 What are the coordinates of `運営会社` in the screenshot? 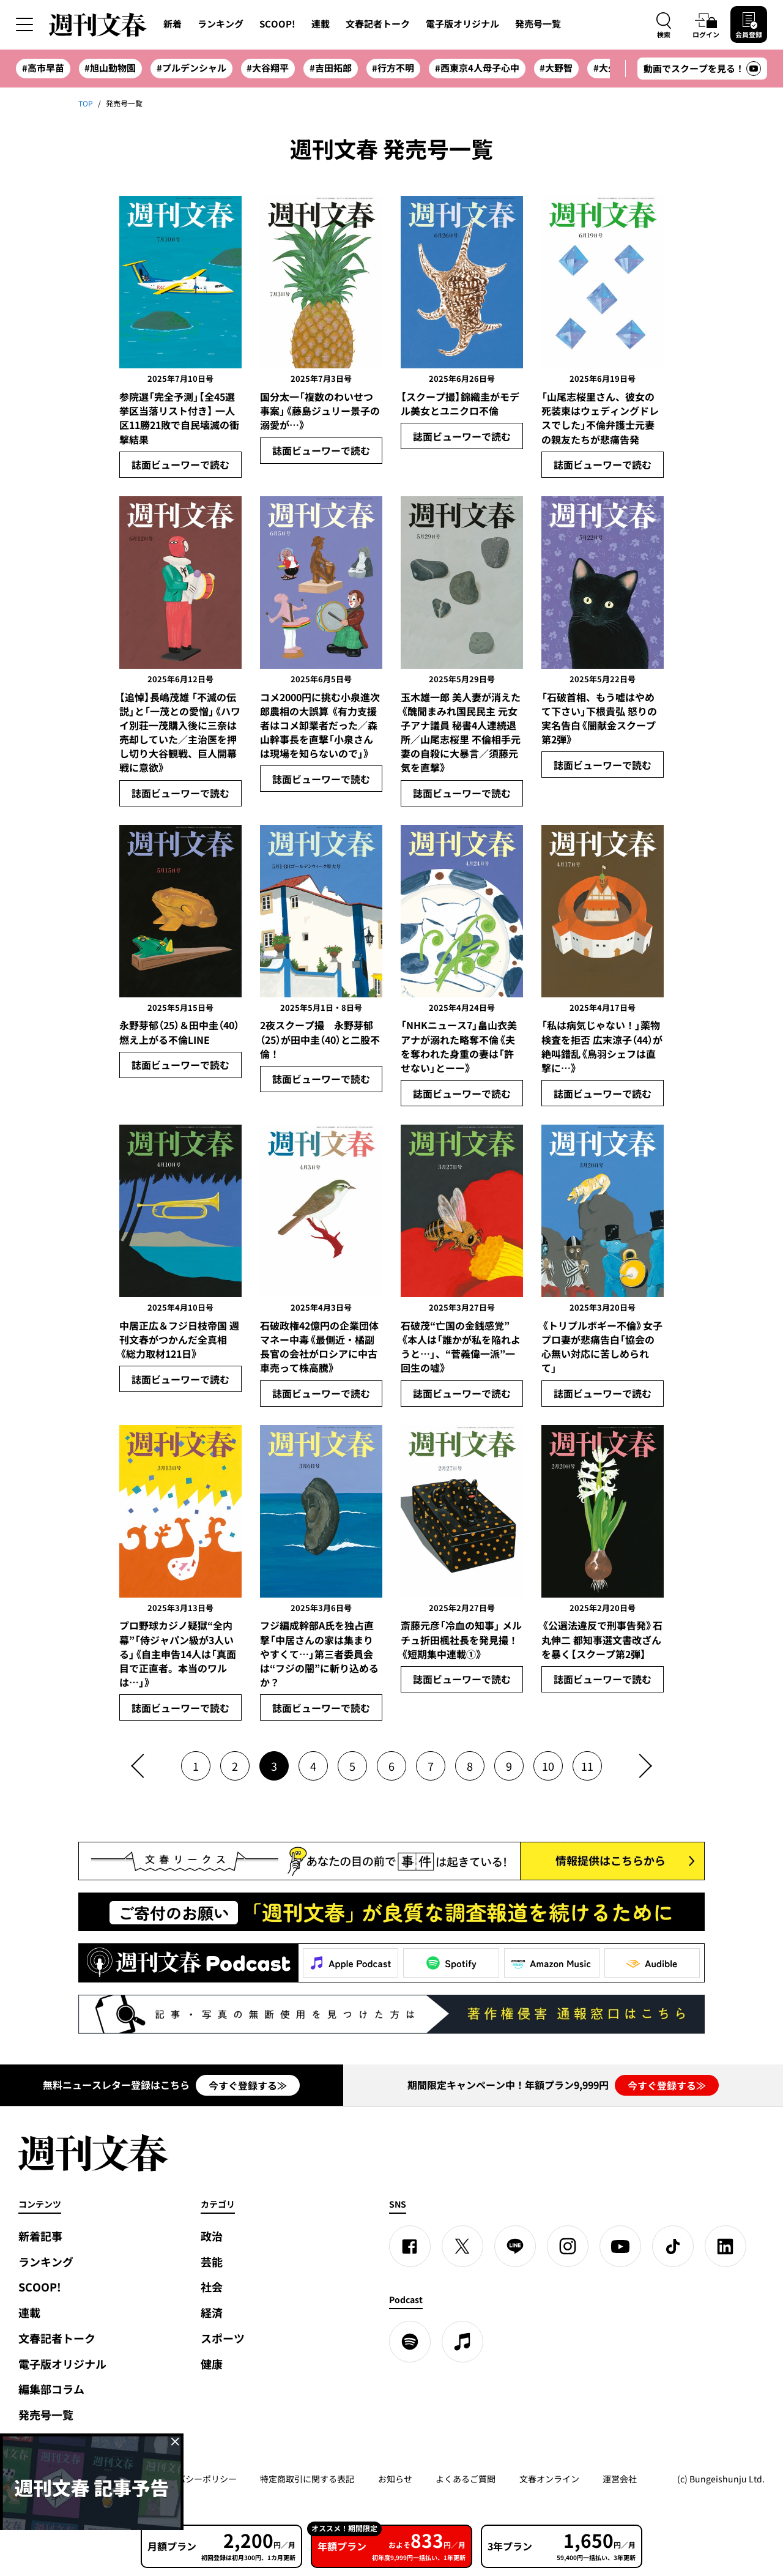 It's located at (620, 2479).